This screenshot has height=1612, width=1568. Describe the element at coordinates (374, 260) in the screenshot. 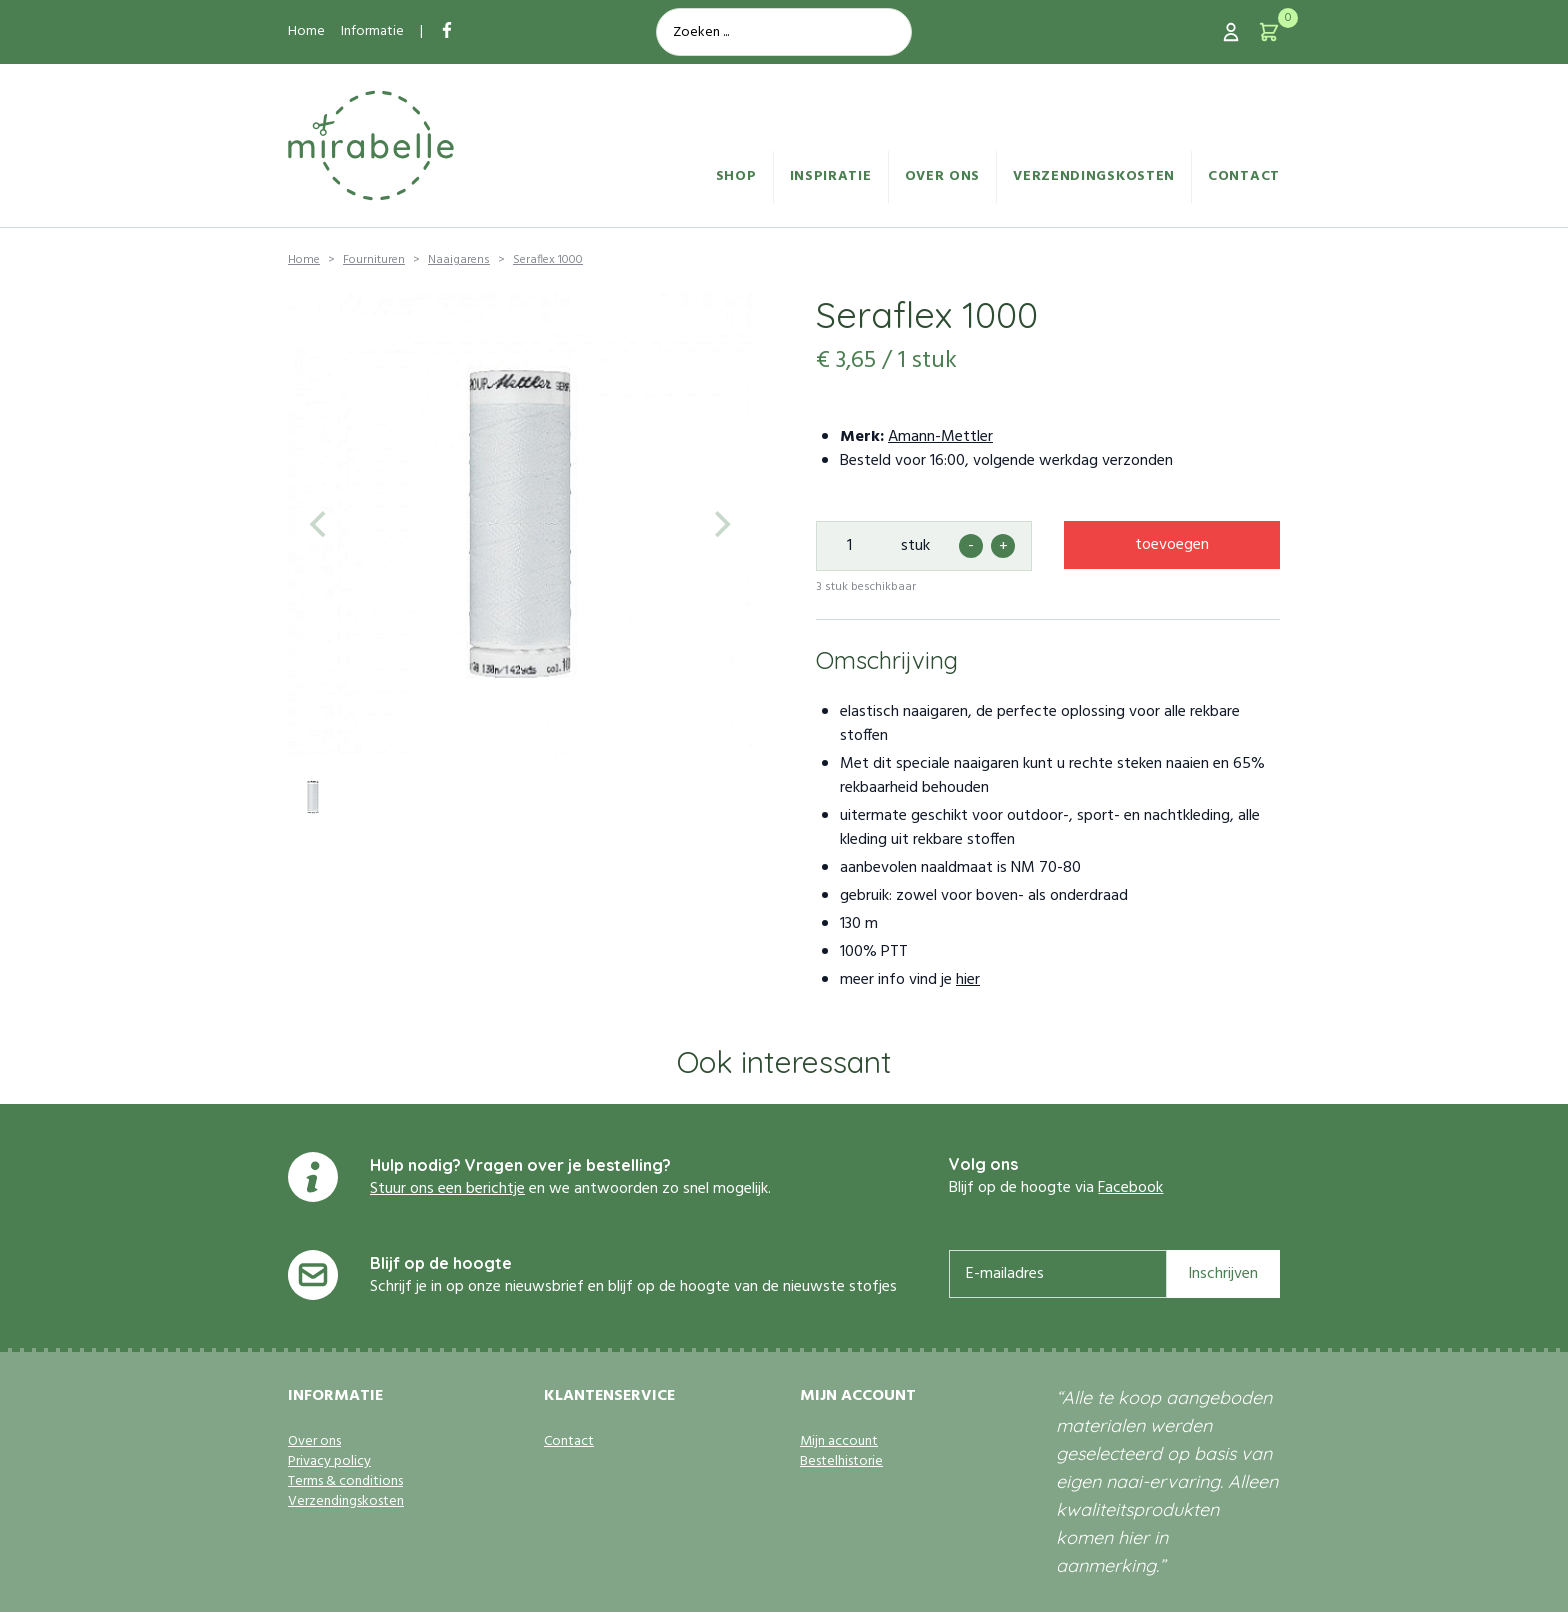

I see `Fournituren` at that location.